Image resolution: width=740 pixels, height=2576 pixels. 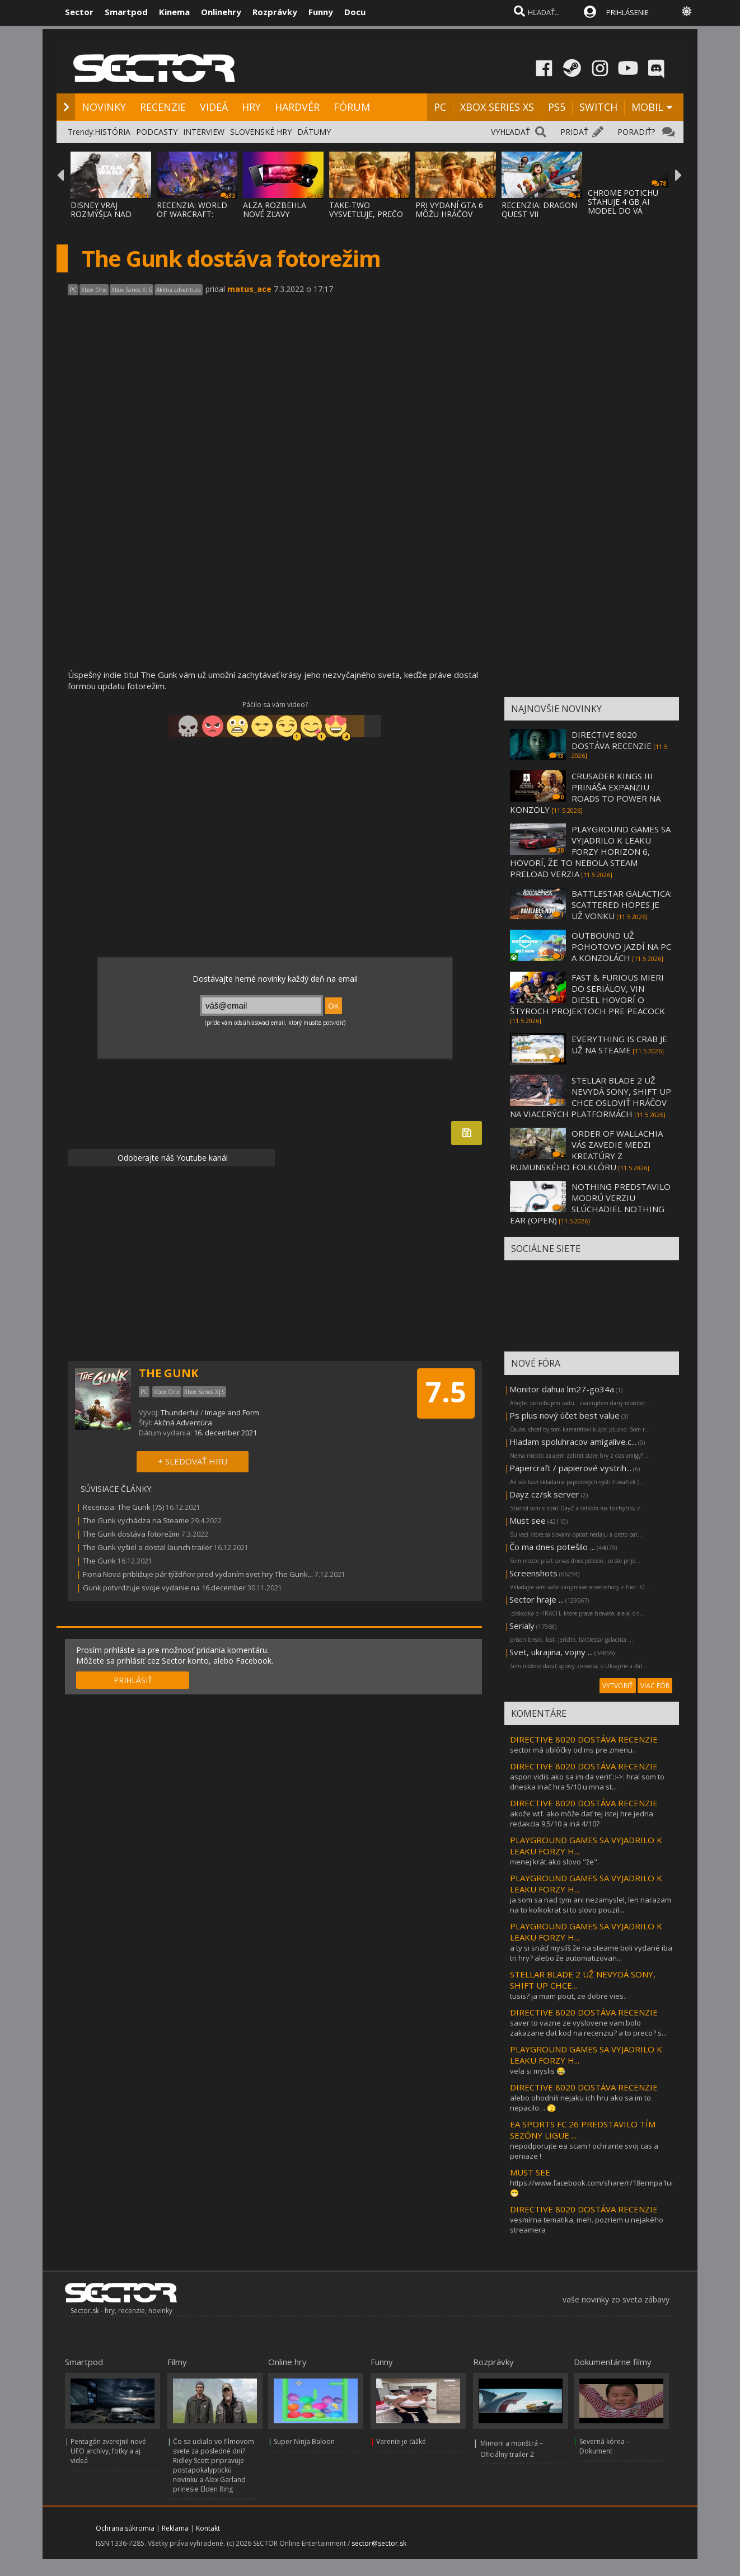 What do you see at coordinates (564, 1415) in the screenshot?
I see `Ps plus nový účet best value` at bounding box center [564, 1415].